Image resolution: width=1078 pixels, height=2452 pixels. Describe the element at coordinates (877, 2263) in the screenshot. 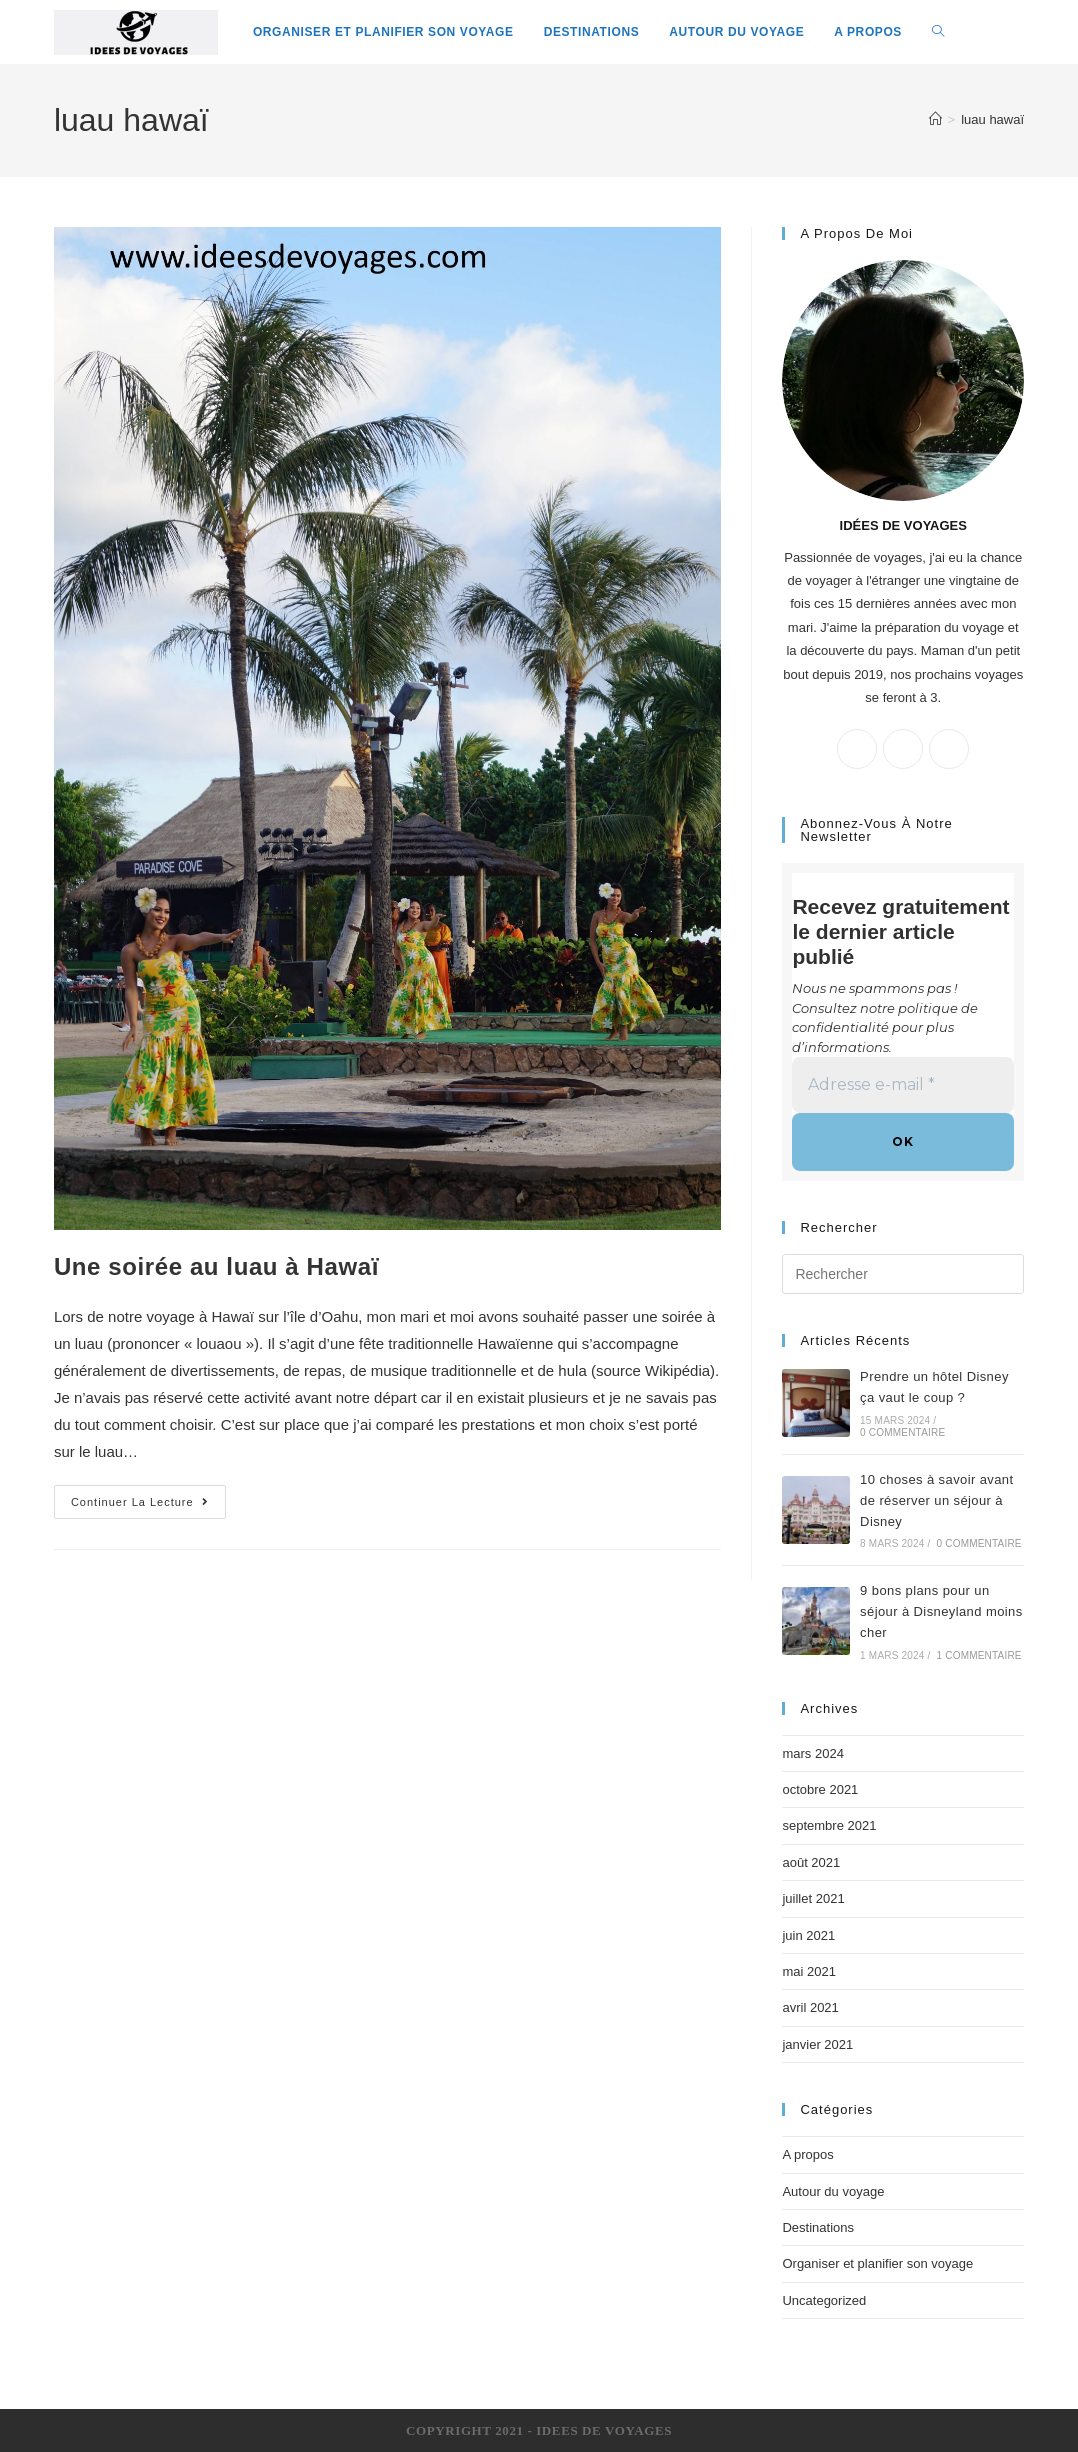

I see `Organiser et planifier son voyage` at that location.